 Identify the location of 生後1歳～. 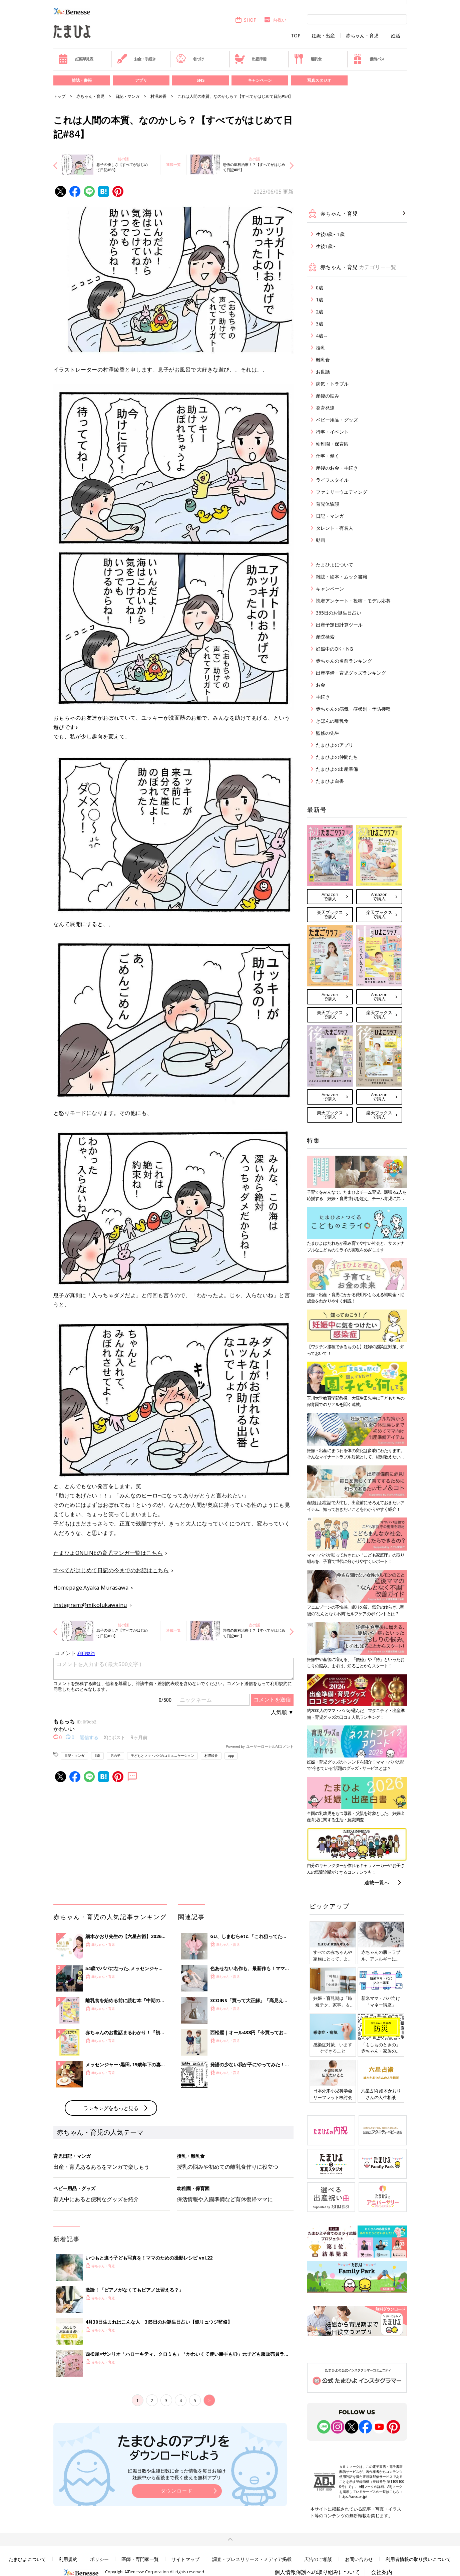
(326, 246).